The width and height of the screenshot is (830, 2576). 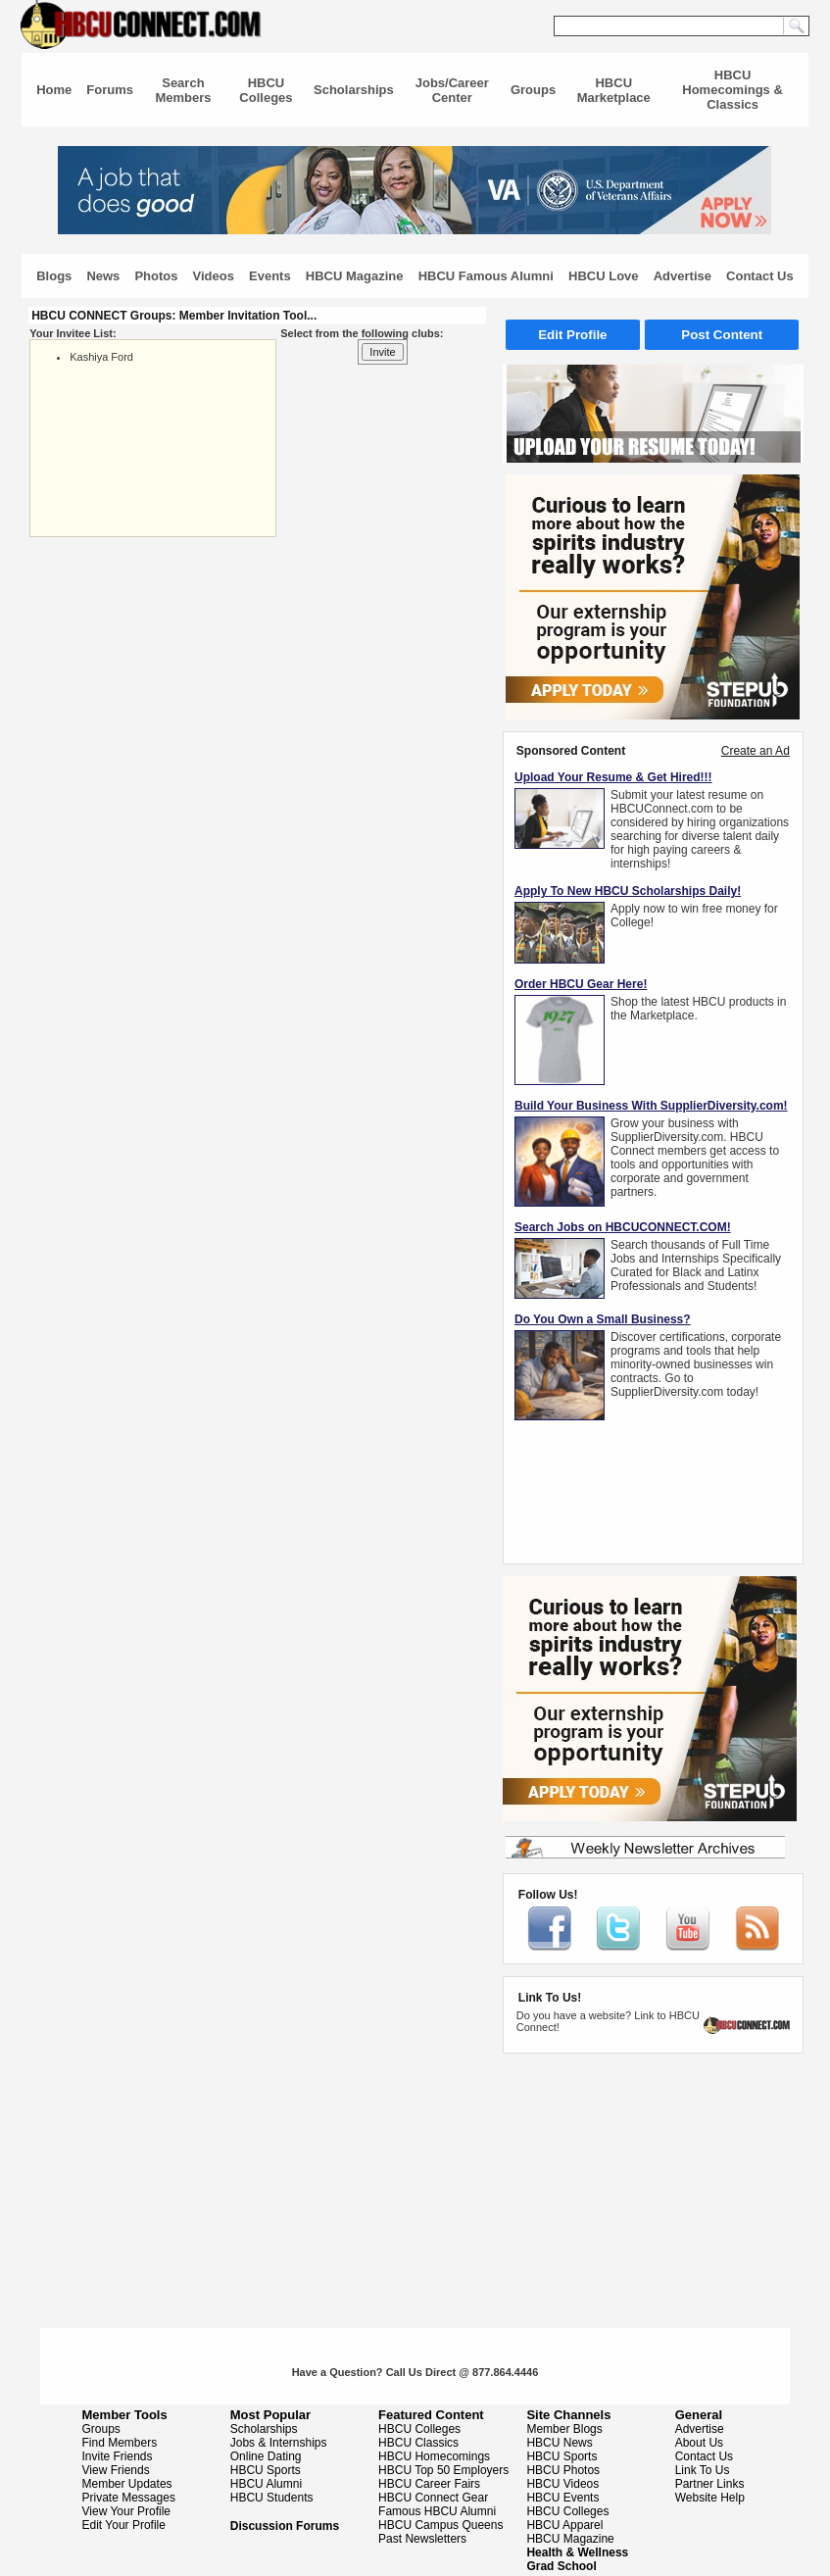 I want to click on HBCU Apparel, so click(x=564, y=2525).